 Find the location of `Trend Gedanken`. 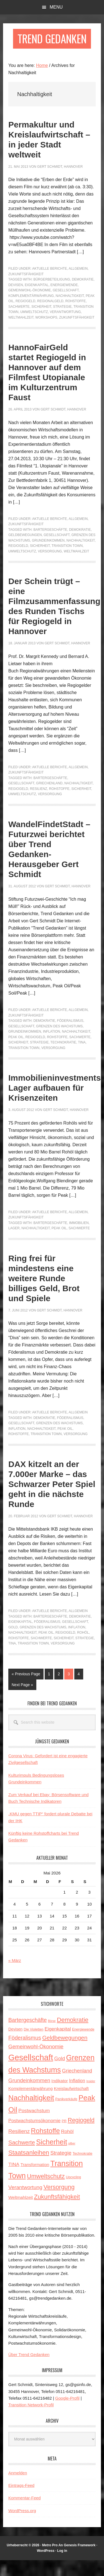

Trend Gedanken is located at coordinates (52, 46).